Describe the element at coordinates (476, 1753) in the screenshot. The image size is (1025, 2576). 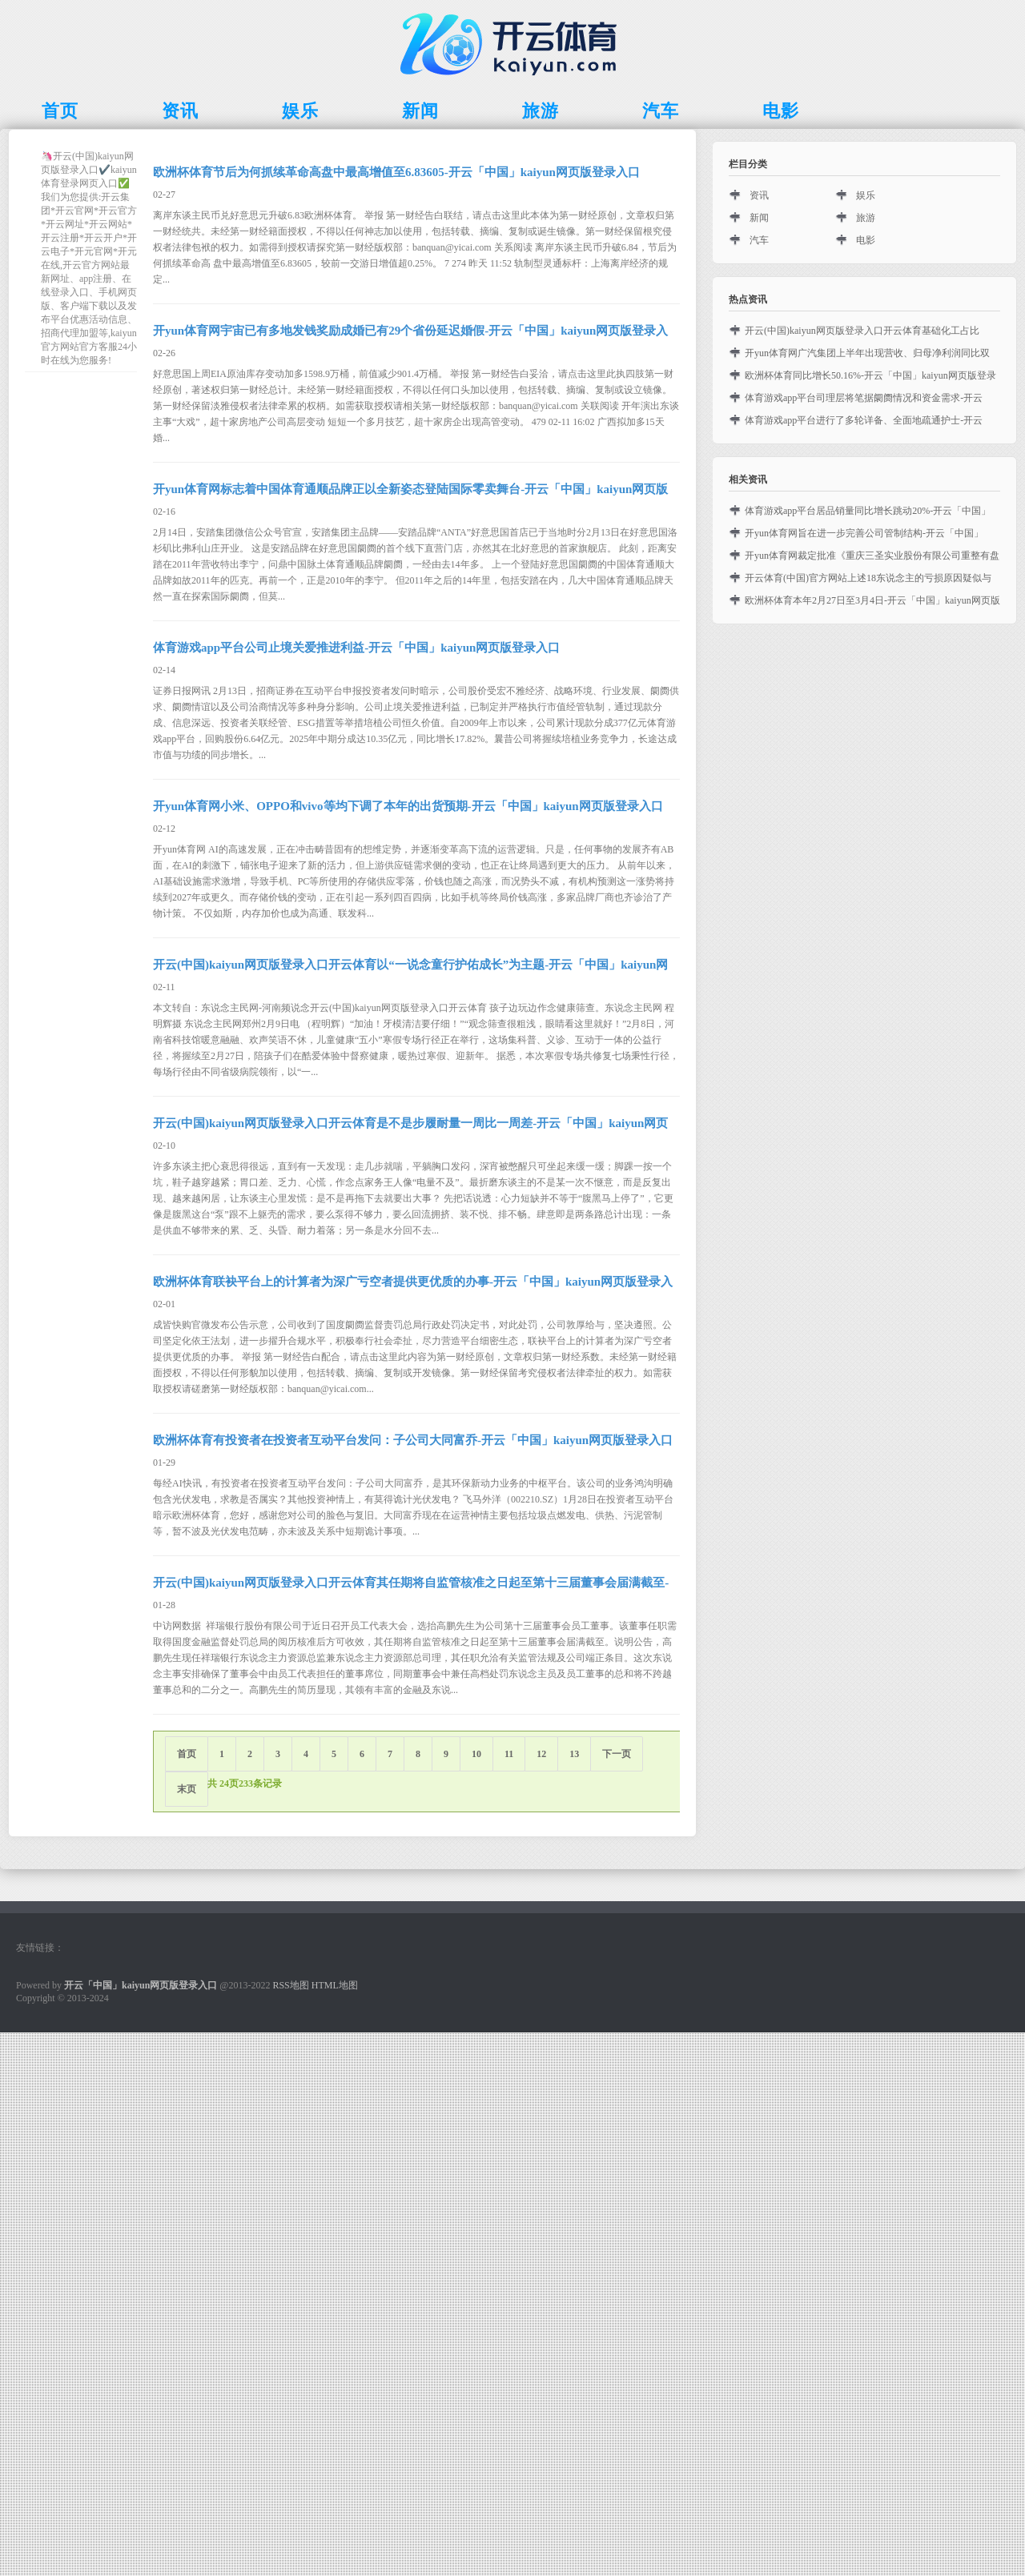
I see `10` at that location.